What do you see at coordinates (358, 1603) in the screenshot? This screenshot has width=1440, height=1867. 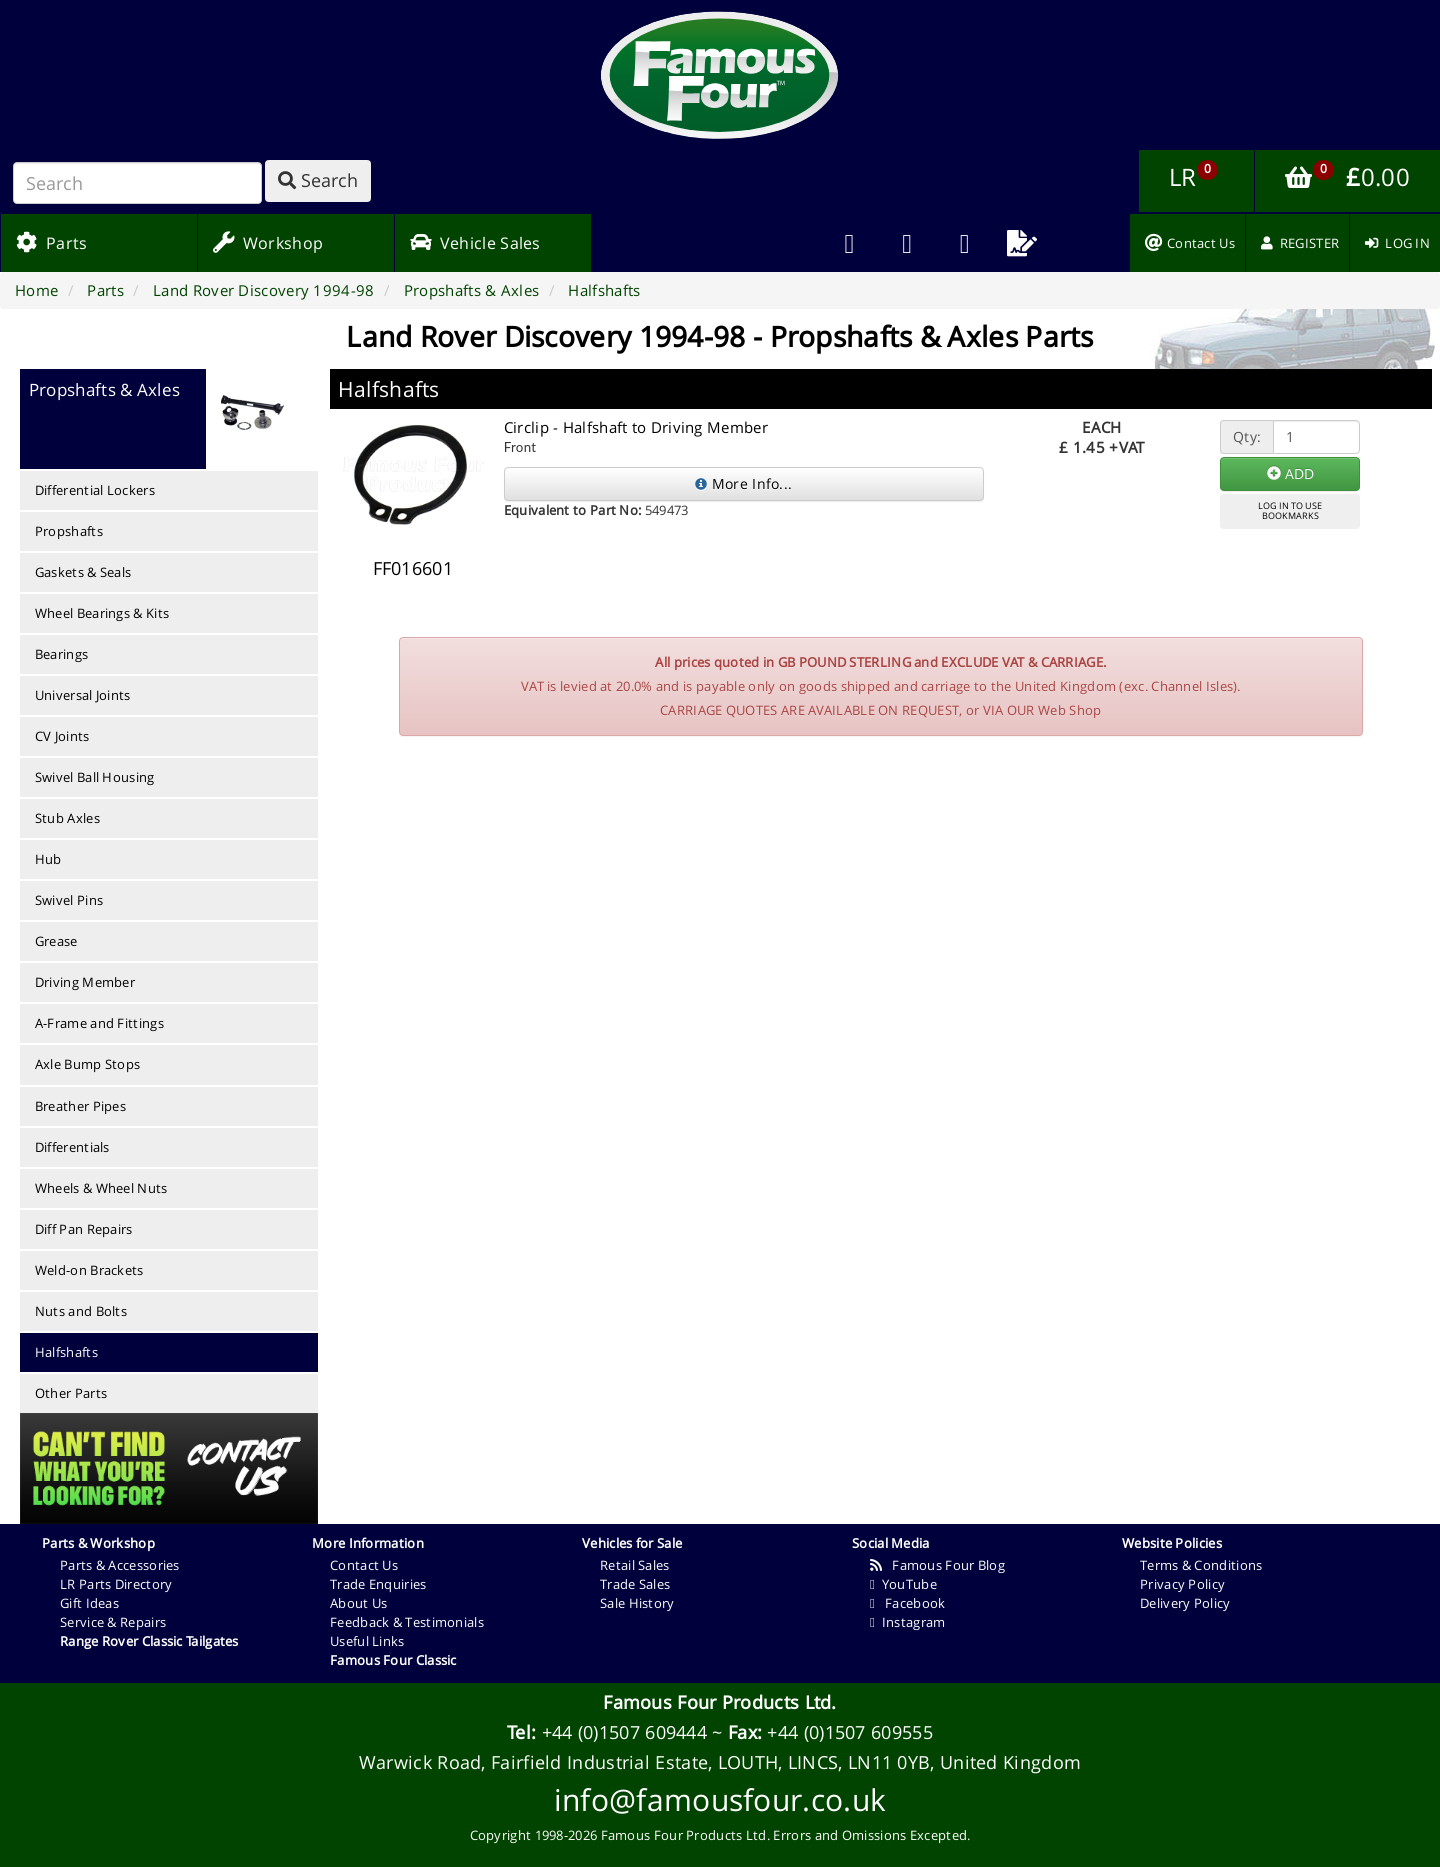 I see `About Us` at bounding box center [358, 1603].